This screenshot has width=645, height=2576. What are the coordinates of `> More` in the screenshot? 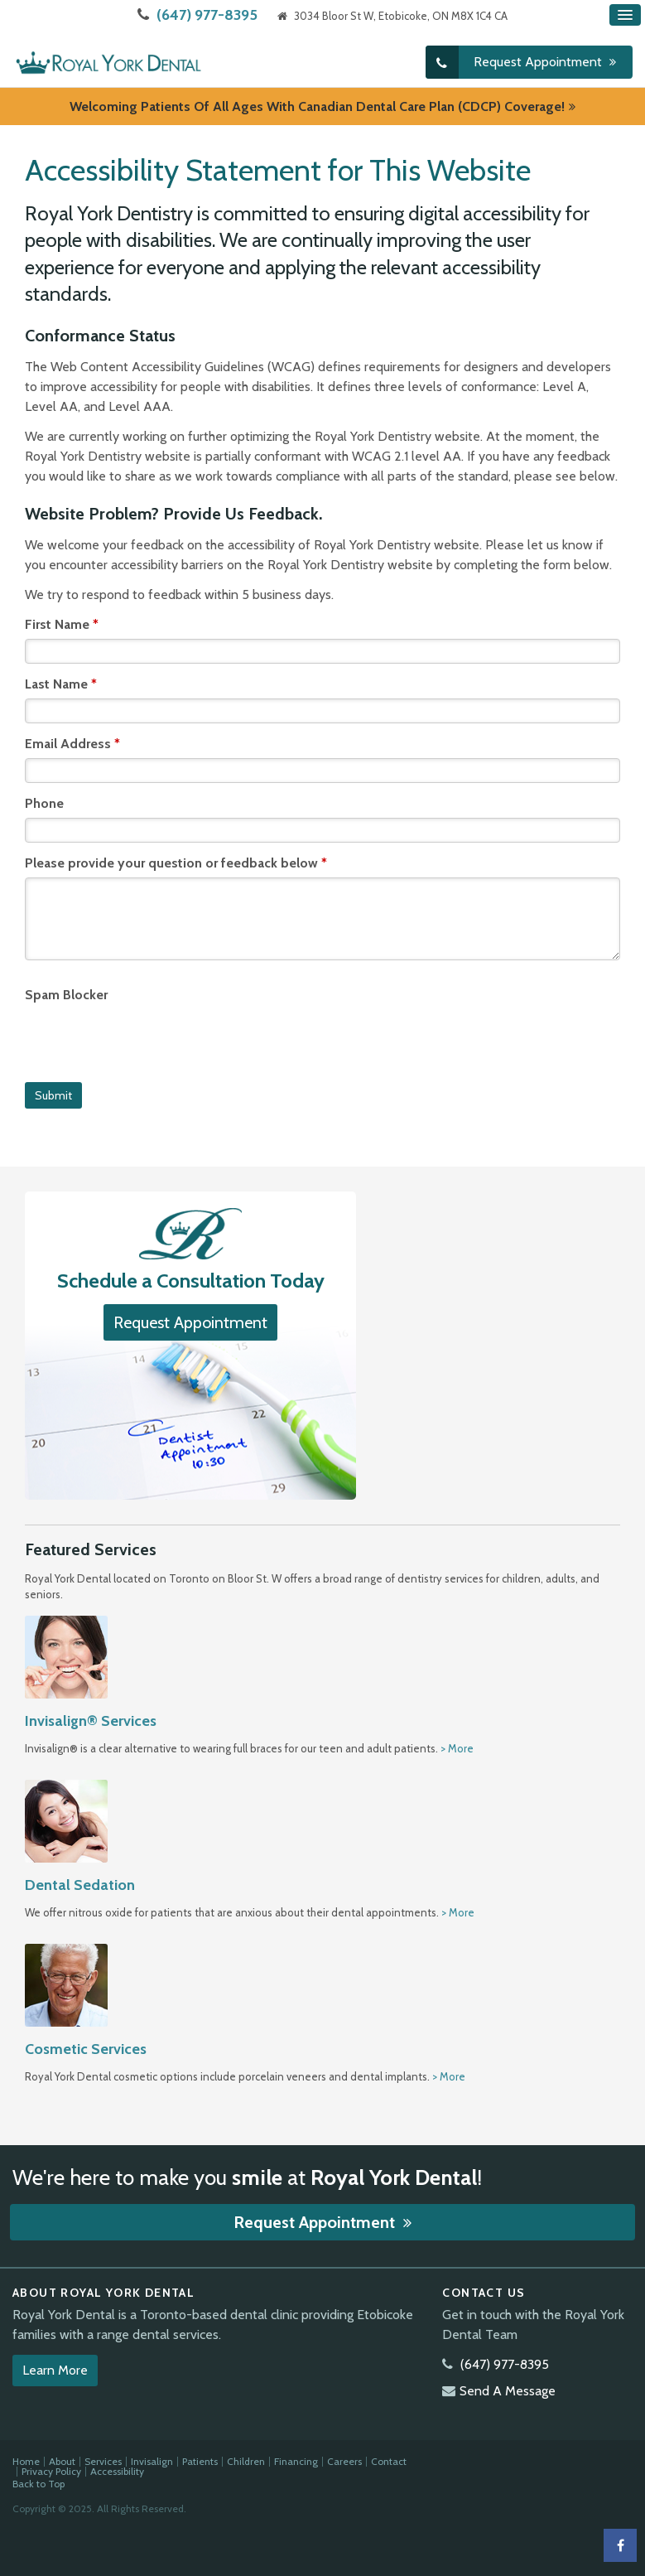 It's located at (457, 1748).